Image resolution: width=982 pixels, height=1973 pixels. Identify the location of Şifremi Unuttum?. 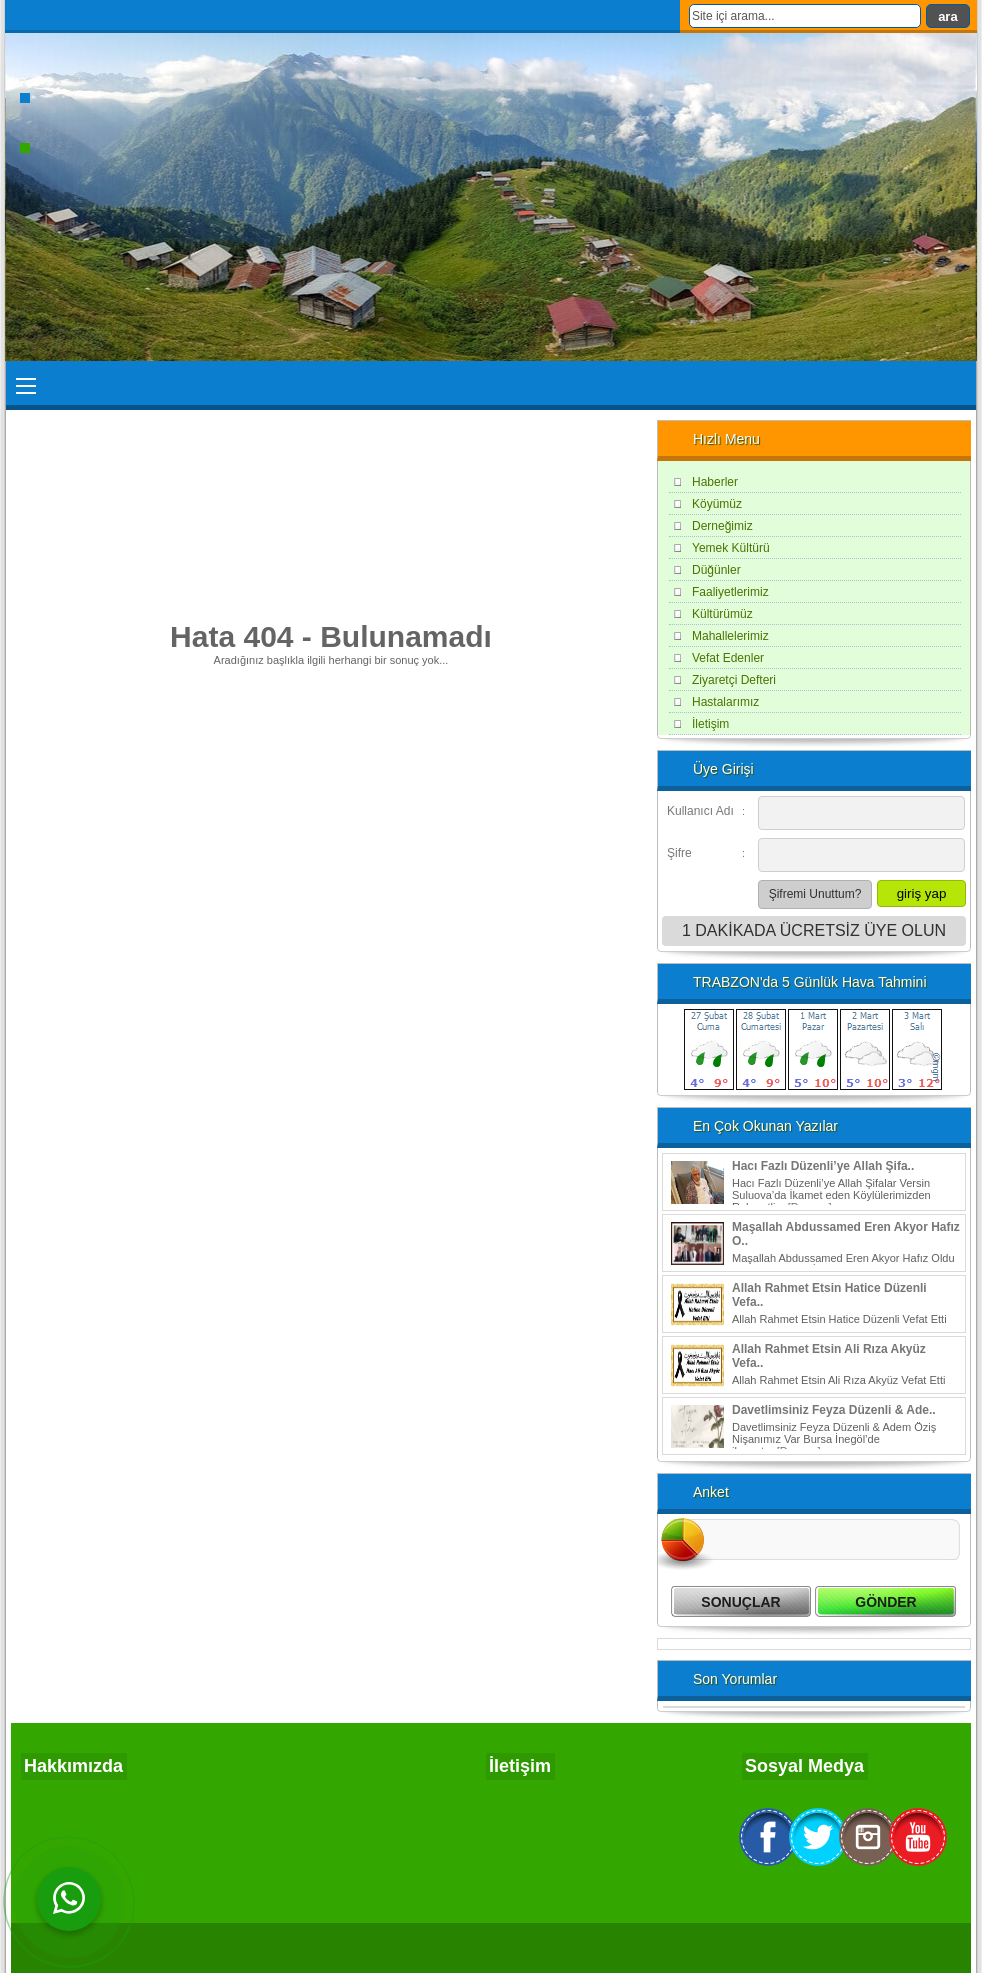
(815, 894).